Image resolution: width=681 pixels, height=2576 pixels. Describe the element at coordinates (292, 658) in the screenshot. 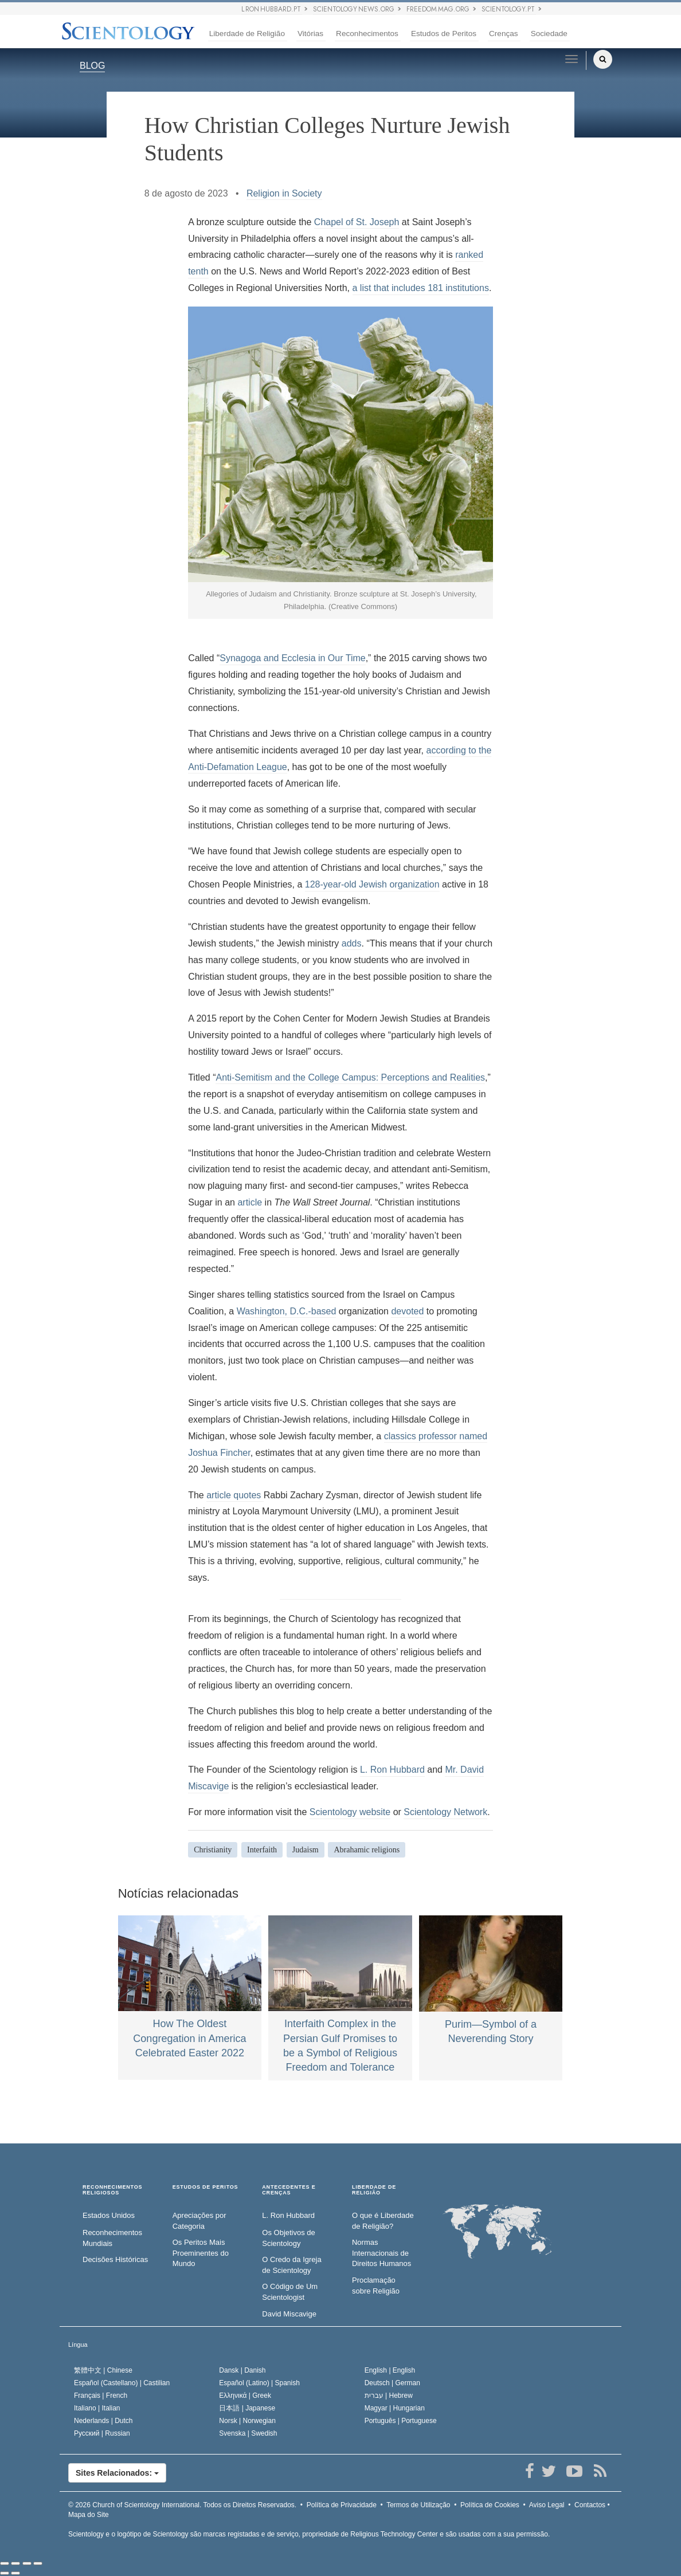

I see `Synagoga and Ecclesia in Our Time` at that location.